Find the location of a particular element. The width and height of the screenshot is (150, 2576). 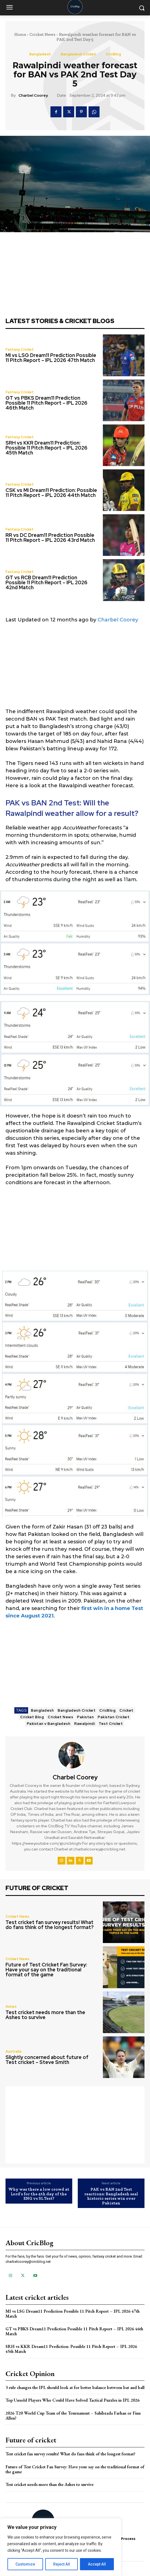

Future of Test Cricket Fan Survey: Have your say on the traditional format of the game is located at coordinates (46, 1969).